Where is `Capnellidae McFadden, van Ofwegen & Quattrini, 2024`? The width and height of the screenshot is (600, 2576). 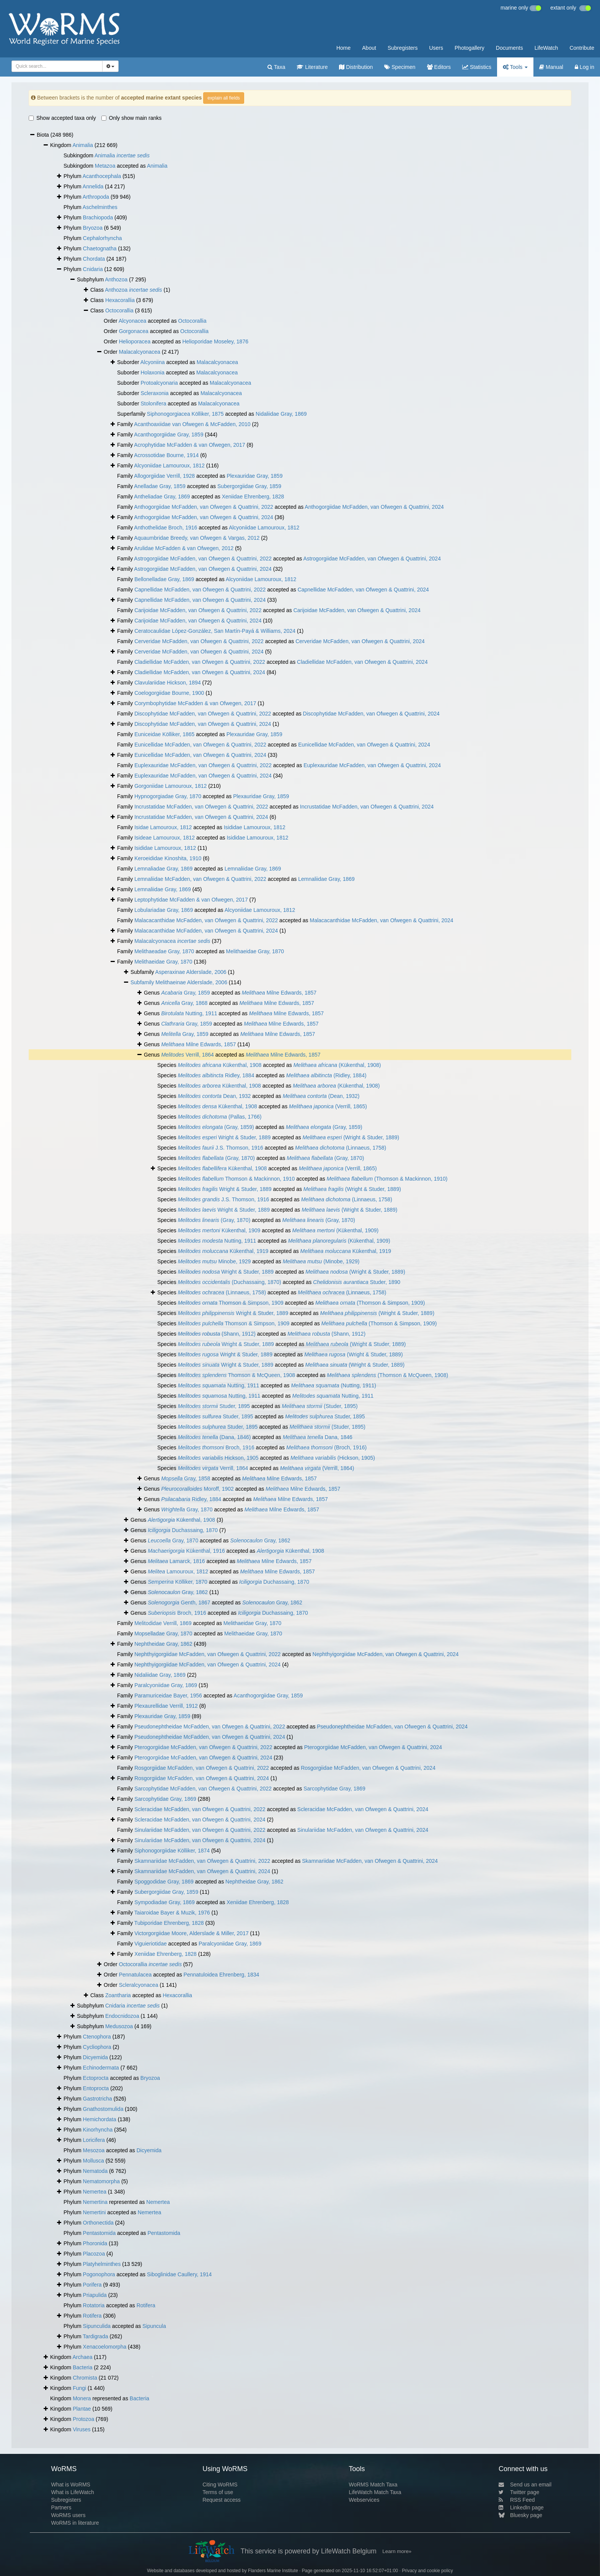 Capnellidae McFadden, van Ofwegen & Quattrini, 2024 is located at coordinates (363, 589).